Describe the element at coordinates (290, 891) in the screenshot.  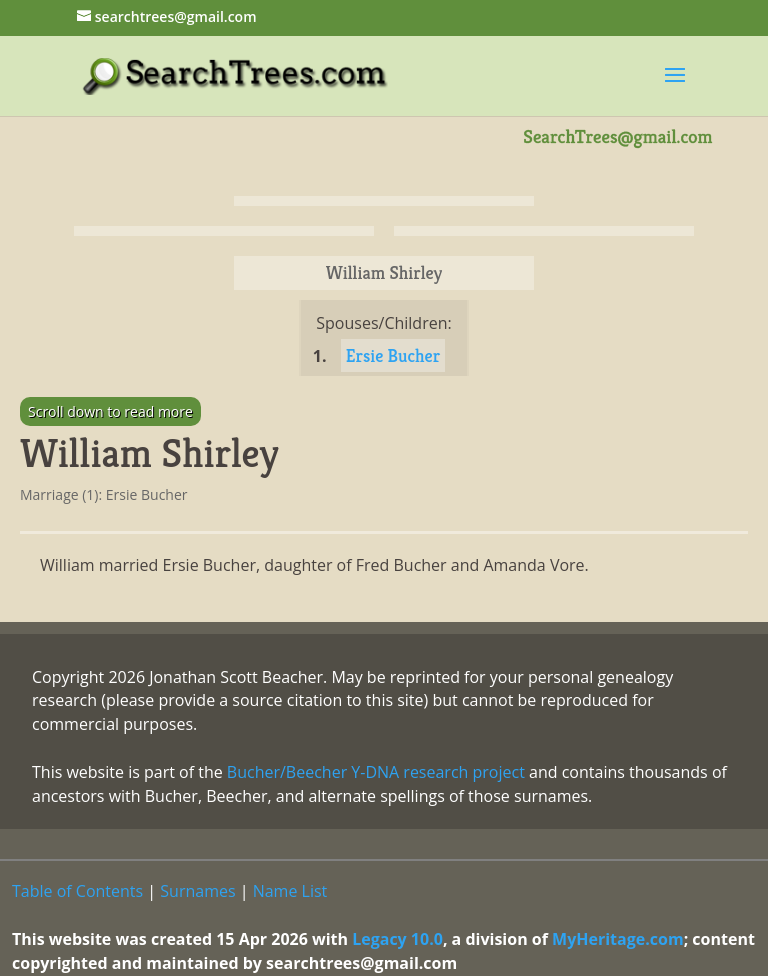
I see `Name List` at that location.